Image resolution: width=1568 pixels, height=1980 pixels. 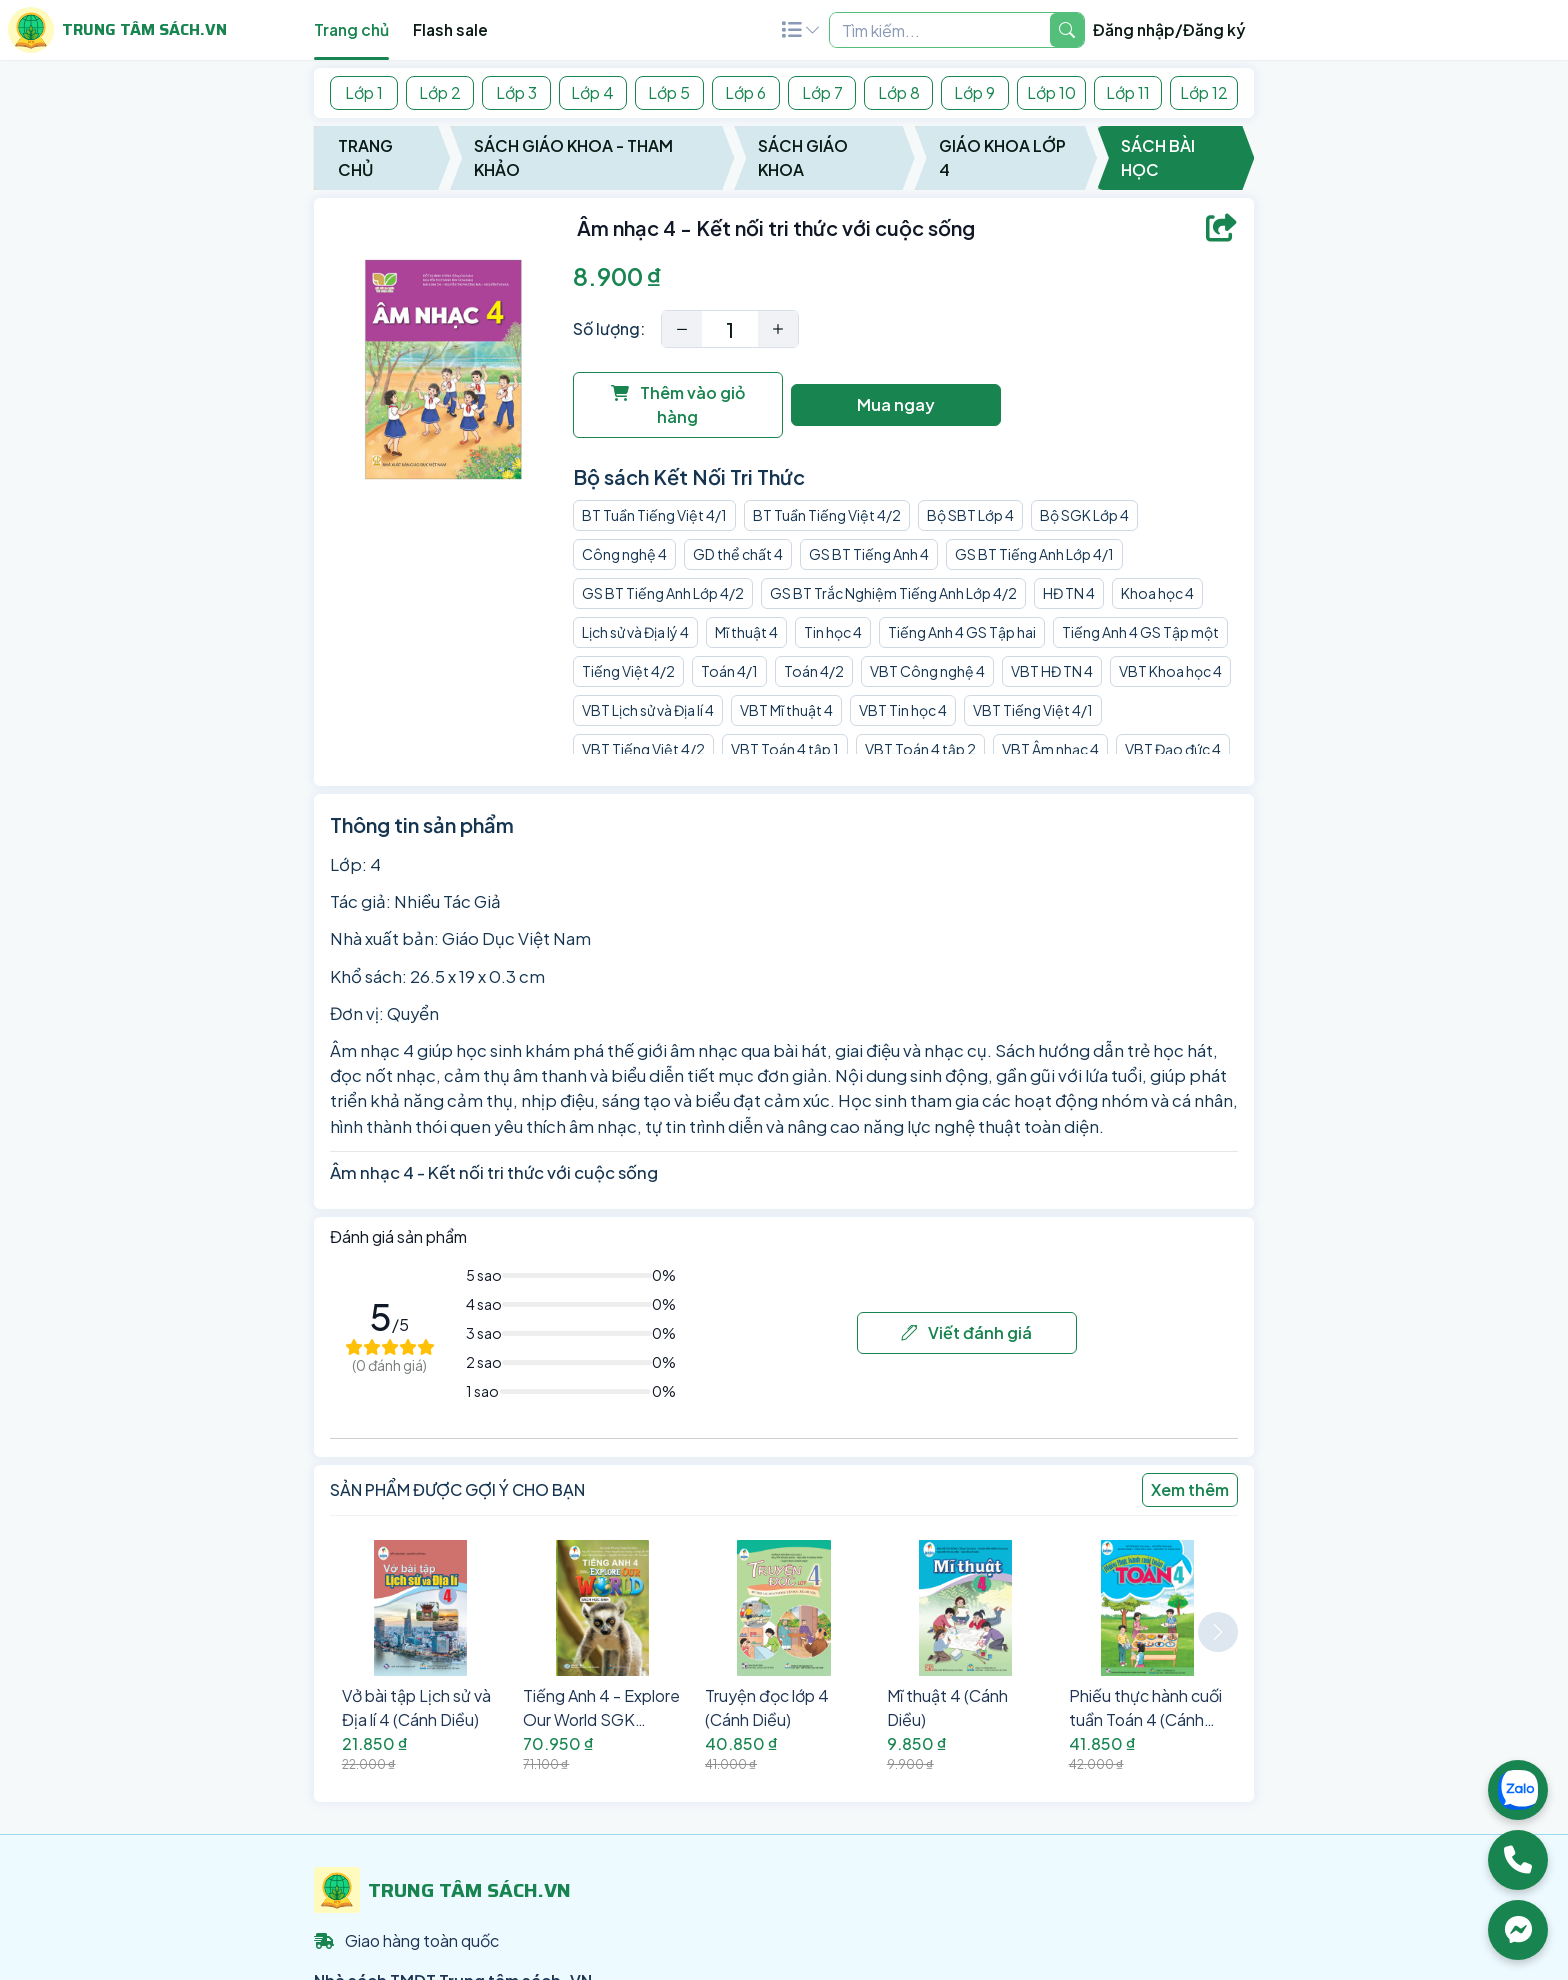 What do you see at coordinates (1170, 671) in the screenshot?
I see `VBT Khoa học 4` at bounding box center [1170, 671].